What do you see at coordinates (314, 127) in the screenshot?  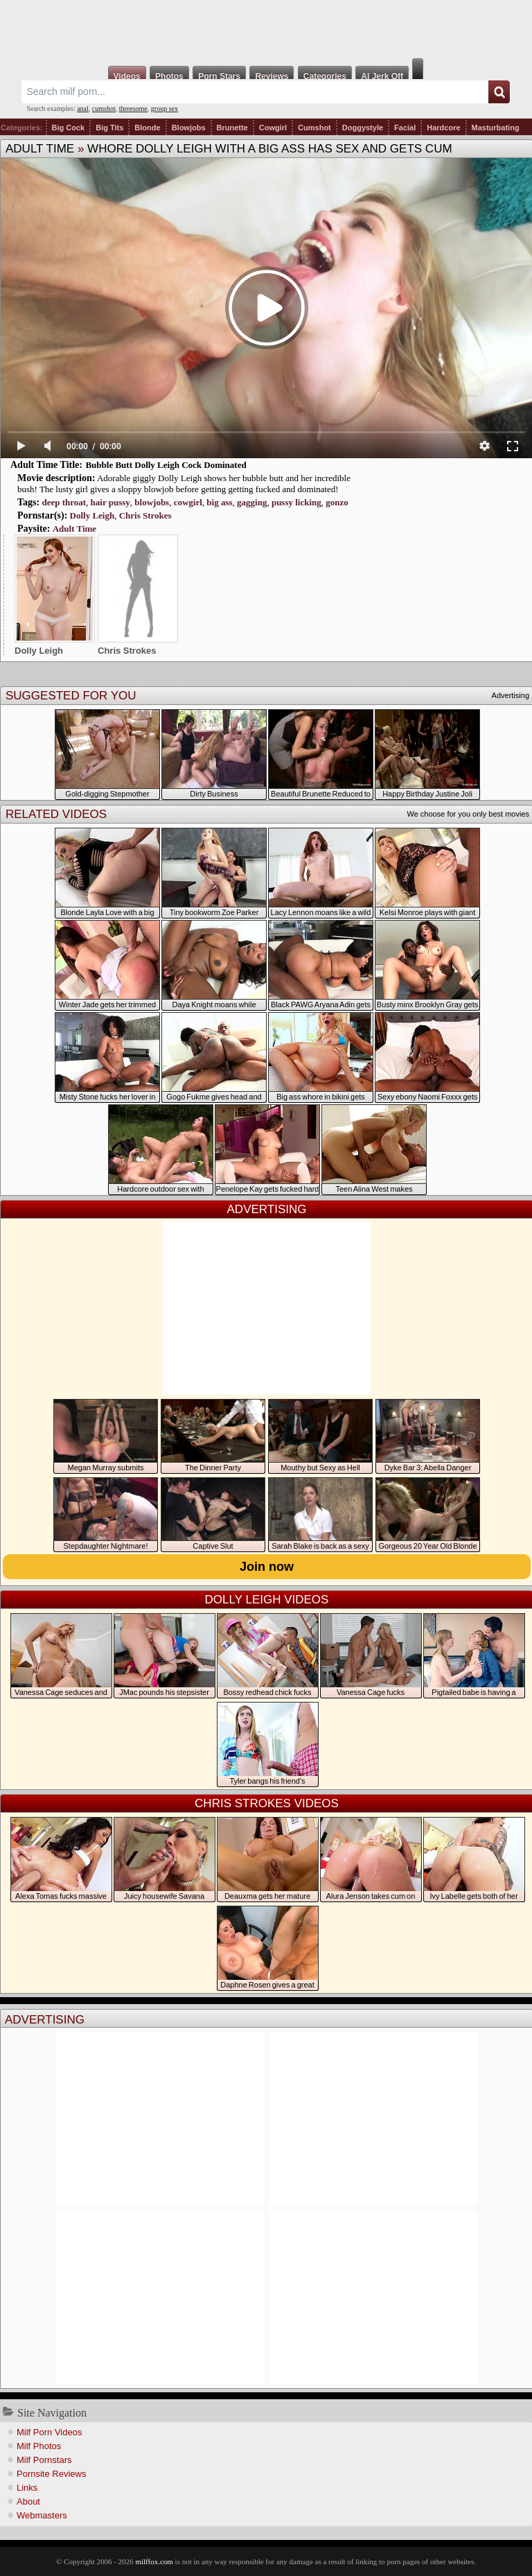 I see `Cumshot` at bounding box center [314, 127].